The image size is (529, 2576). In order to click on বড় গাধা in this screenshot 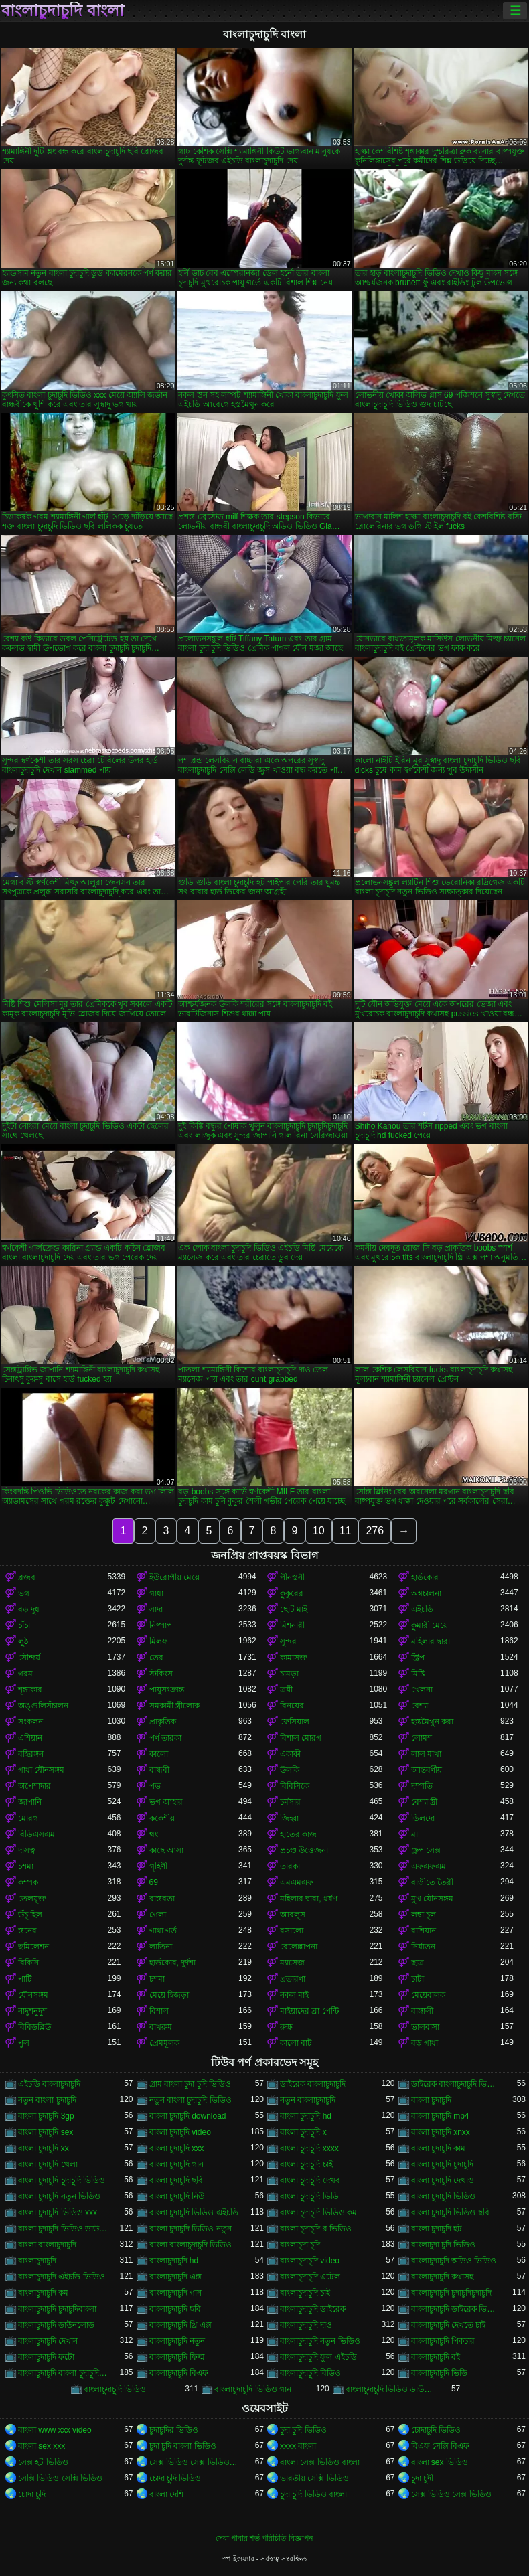, I will do `click(424, 2043)`.